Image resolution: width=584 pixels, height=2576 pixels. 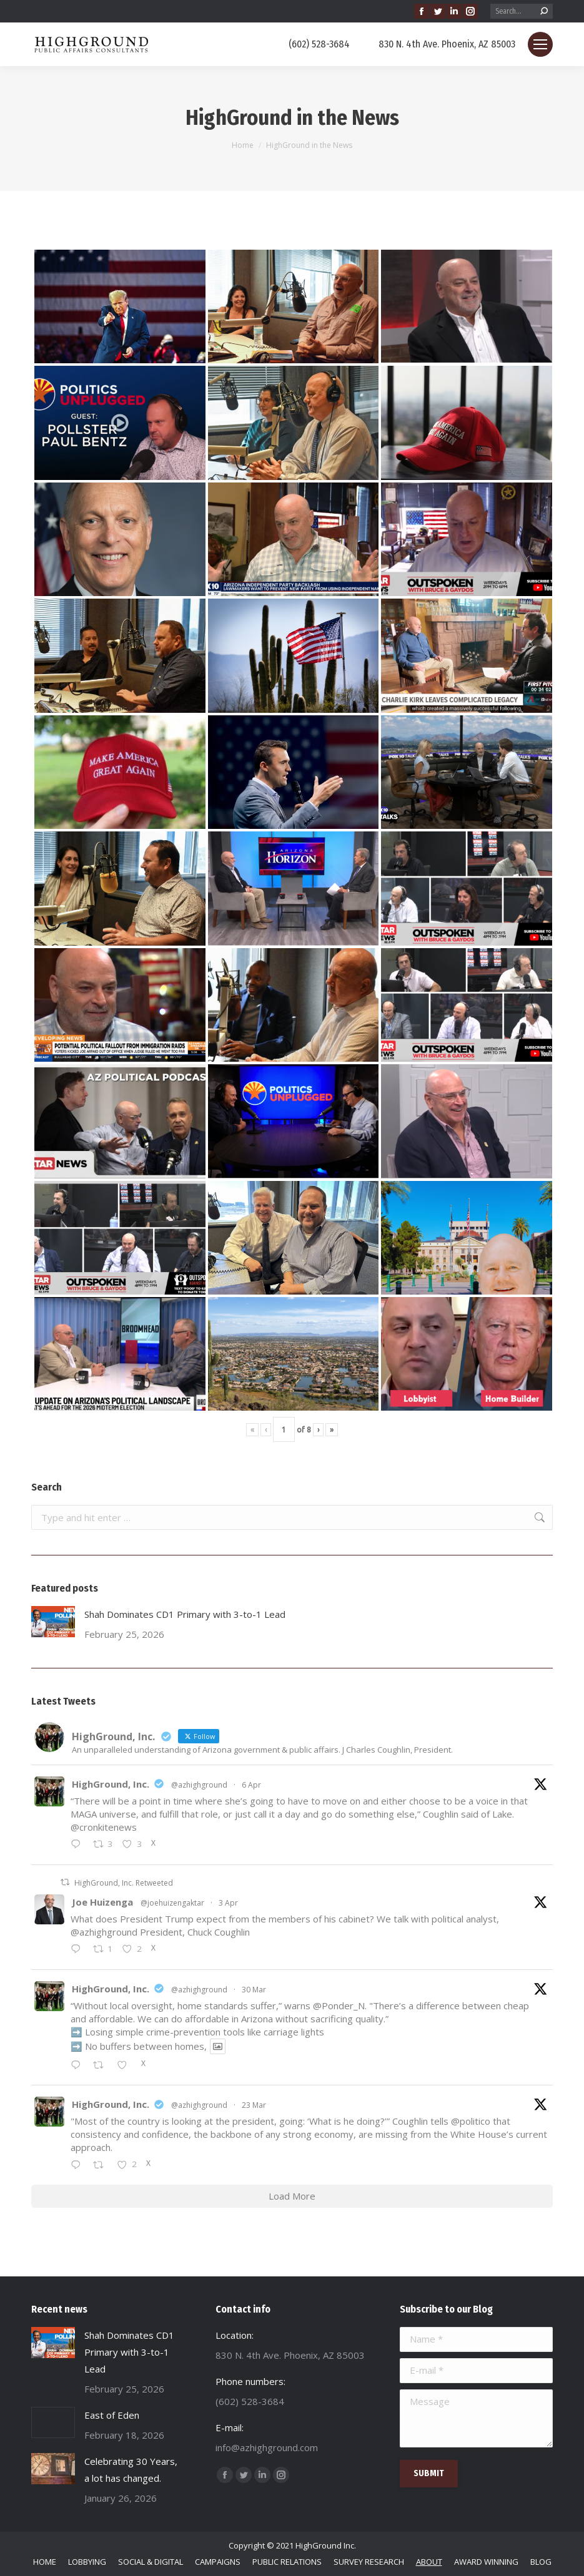 I want to click on 23 Mar, so click(x=254, y=2105).